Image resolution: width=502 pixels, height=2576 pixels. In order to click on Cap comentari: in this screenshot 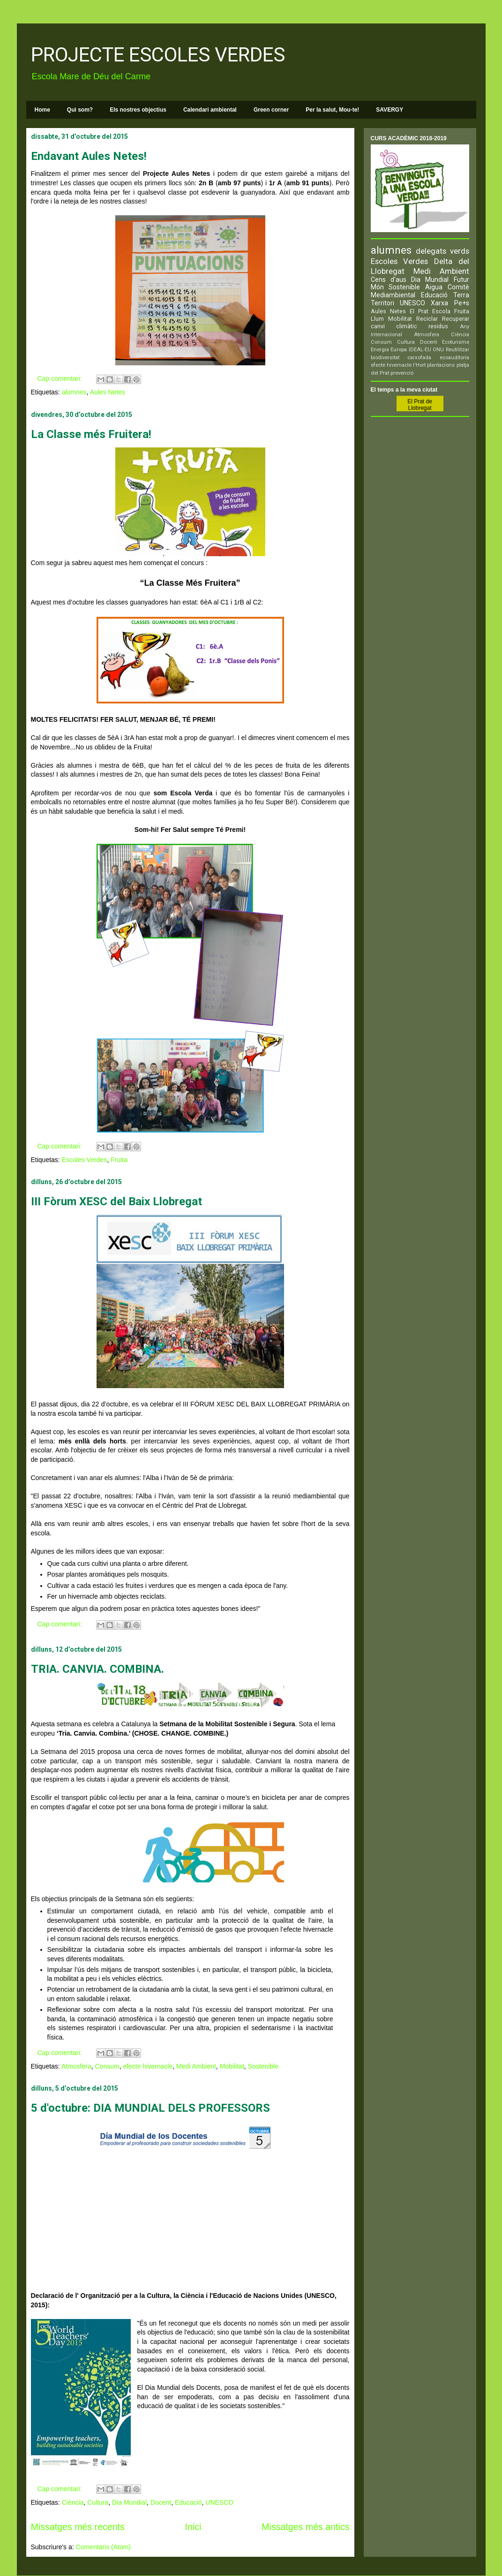, I will do `click(60, 378)`.